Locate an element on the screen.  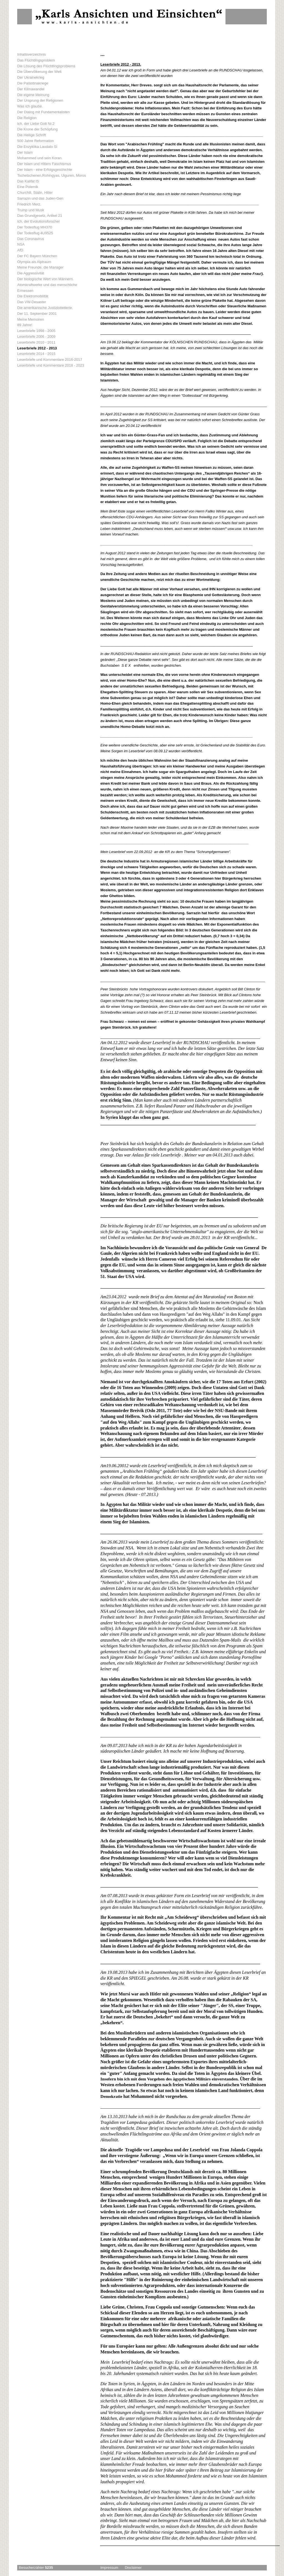
Disclaimer is located at coordinates (133, 2567).